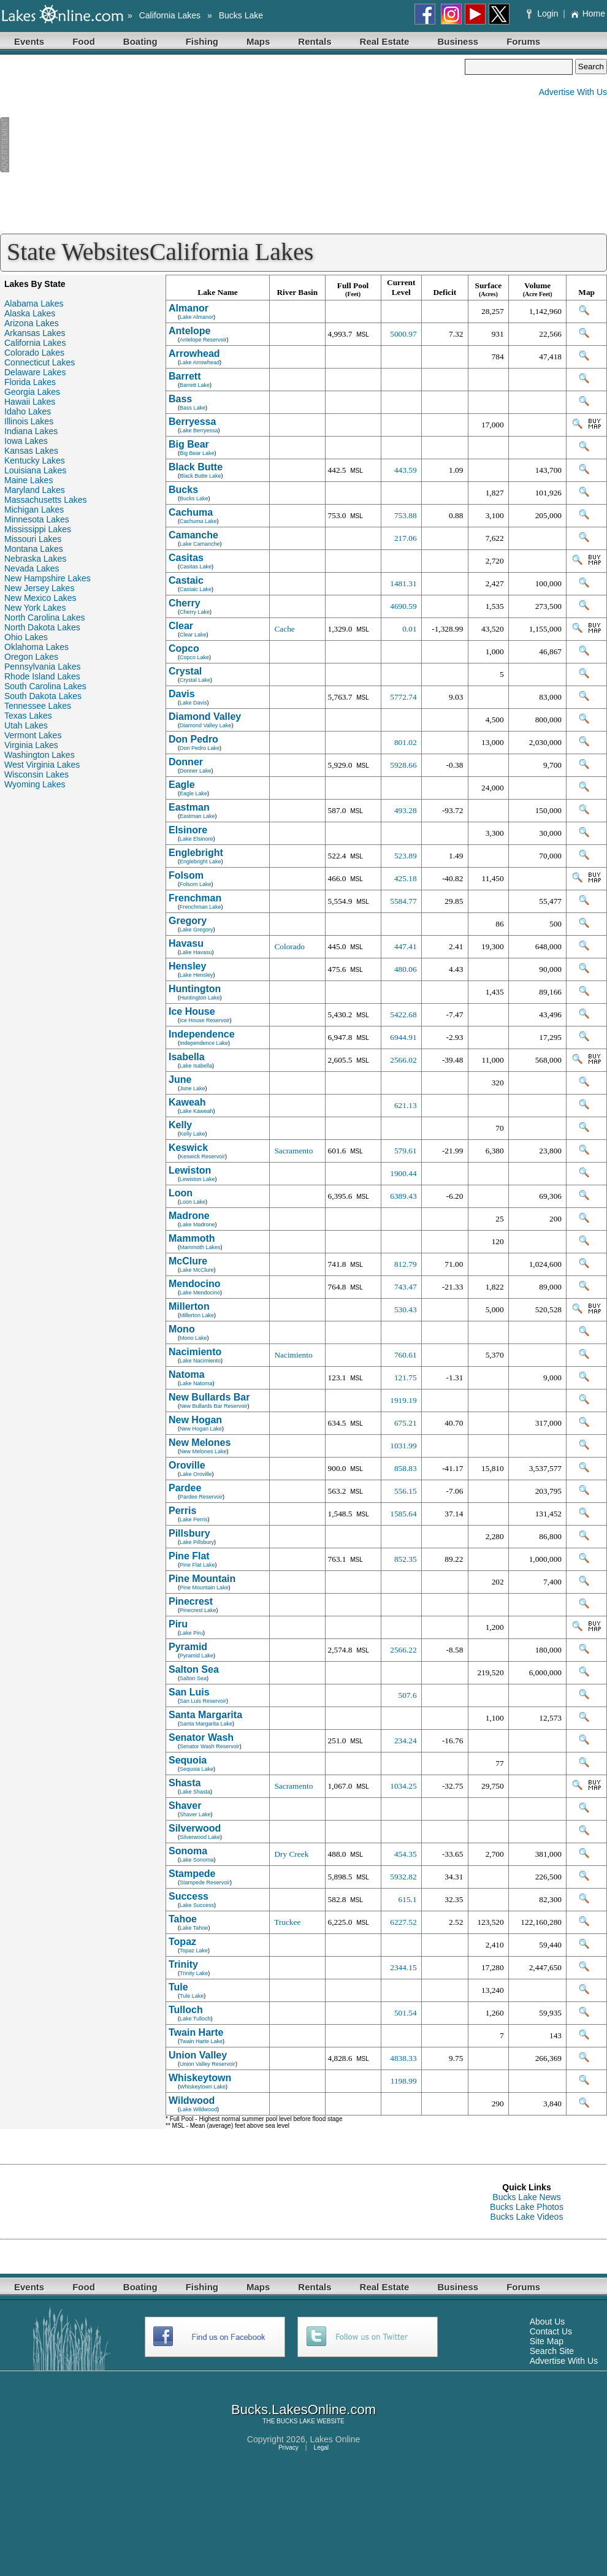  I want to click on Donner, so click(186, 762).